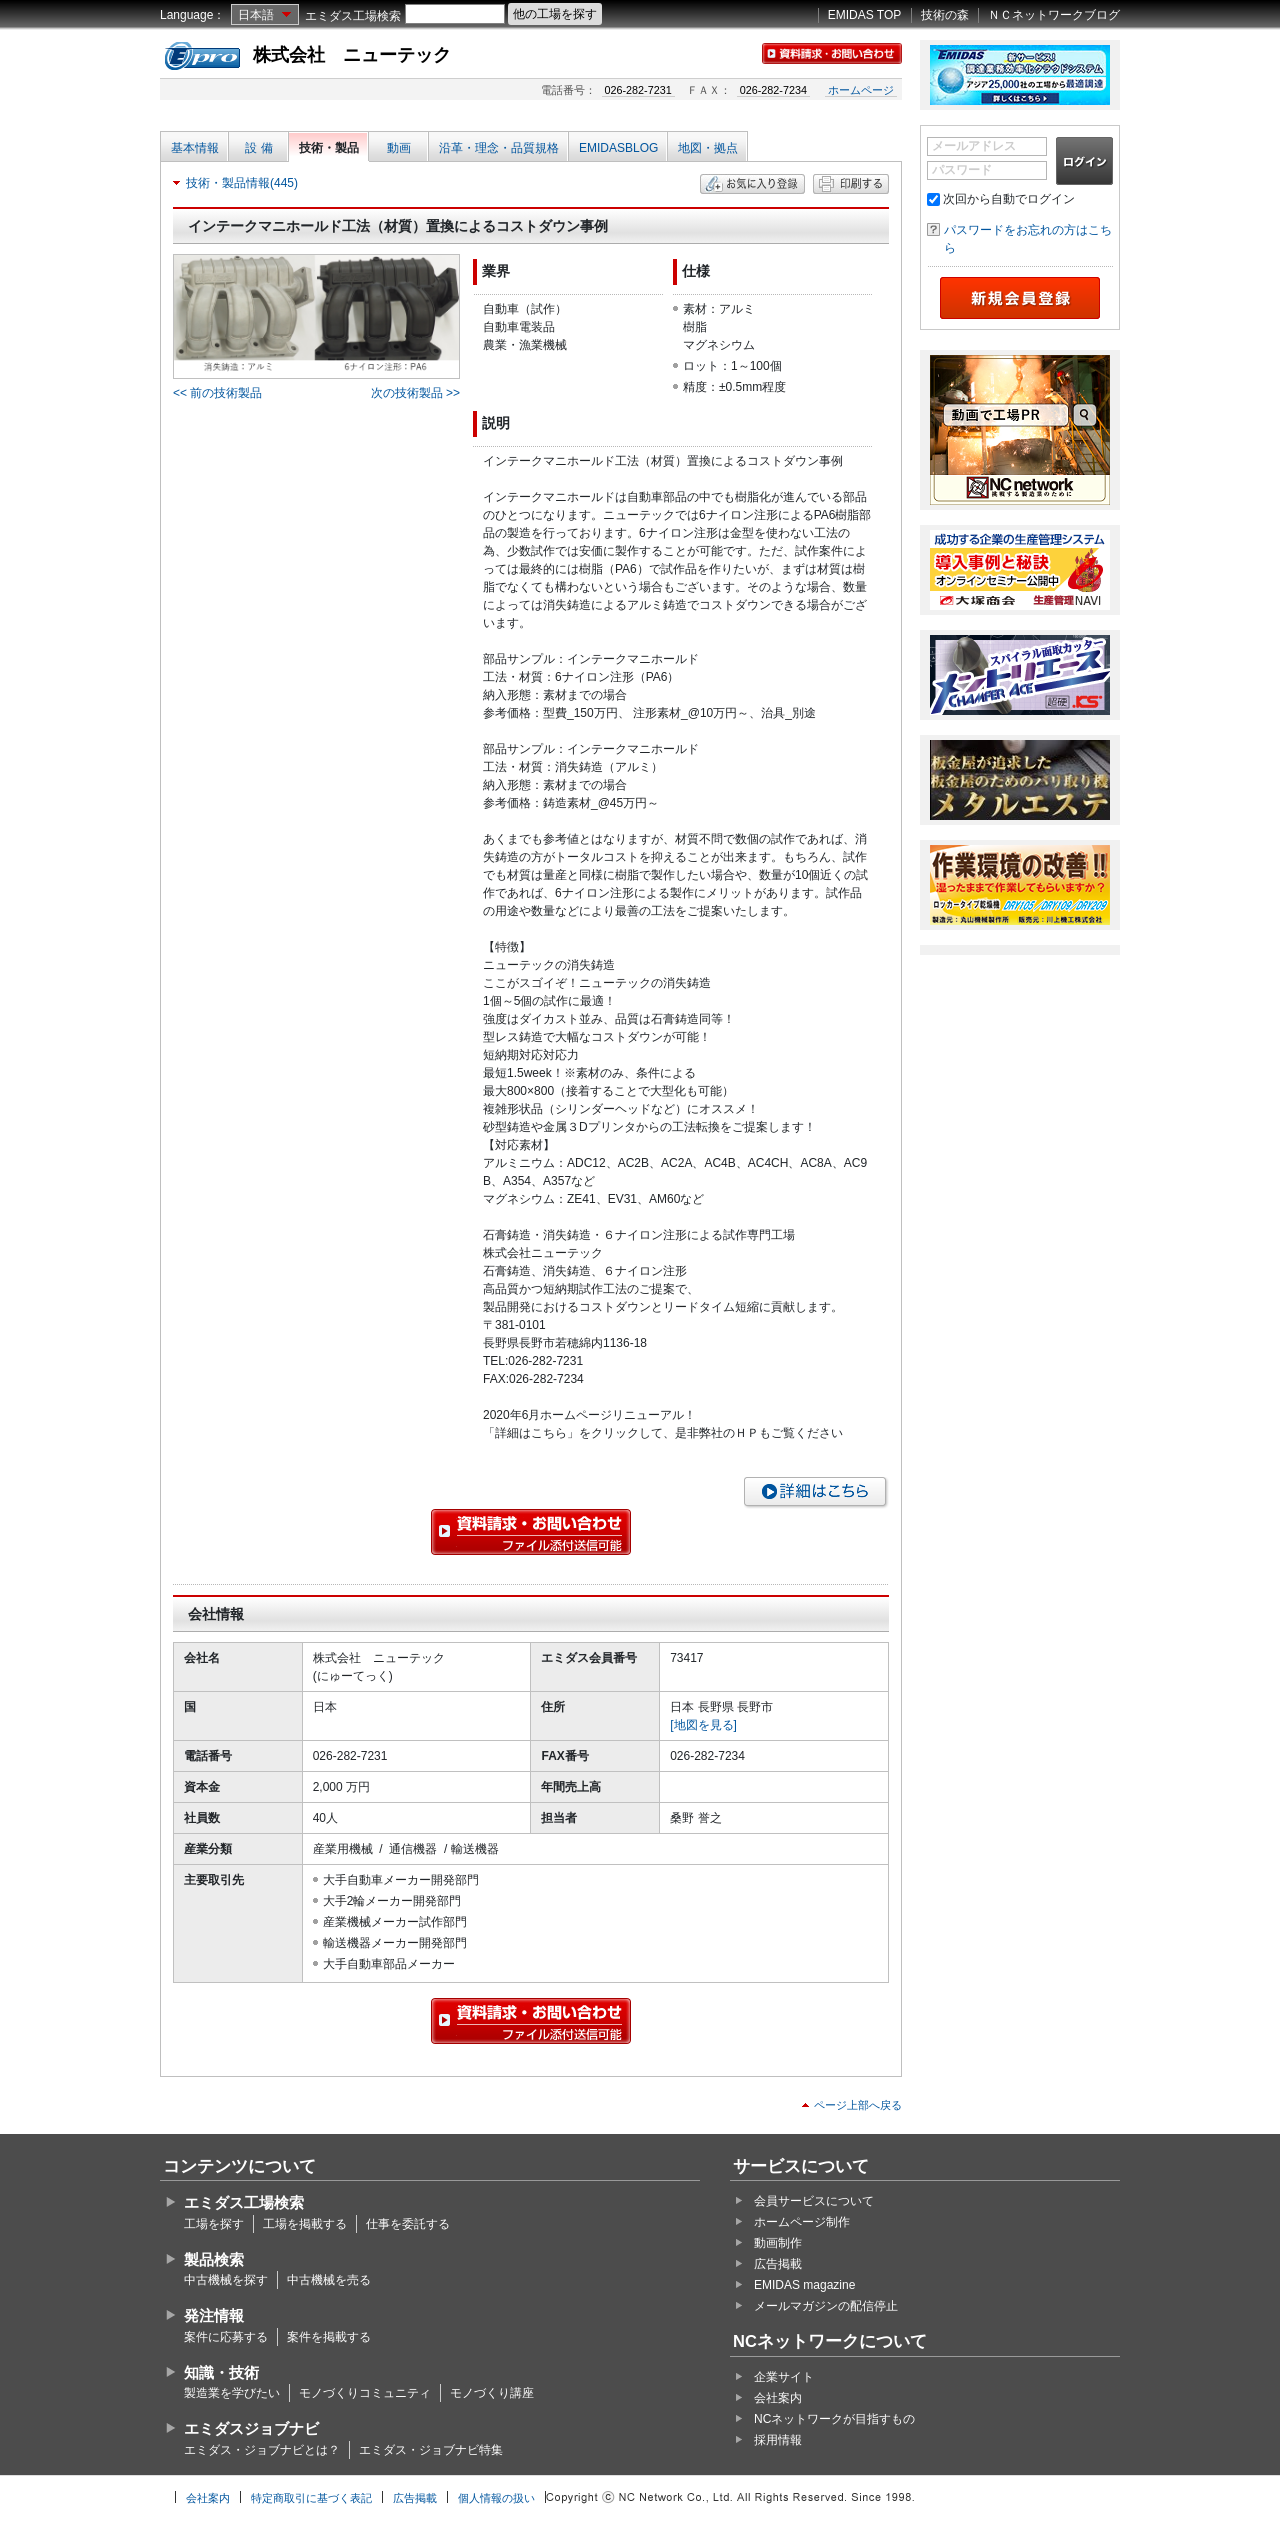  What do you see at coordinates (251, 2428) in the screenshot?
I see `エミダスジョブナビ` at bounding box center [251, 2428].